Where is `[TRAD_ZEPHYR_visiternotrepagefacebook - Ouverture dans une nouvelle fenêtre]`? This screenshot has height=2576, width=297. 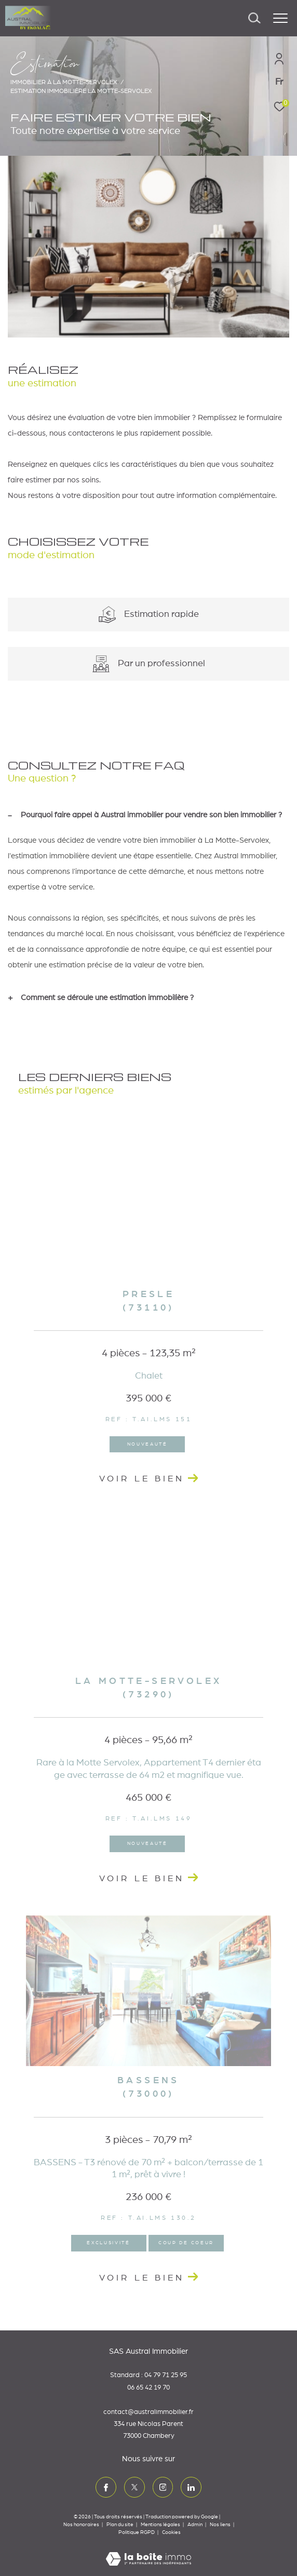
[TRAD_ZEPHYR_visiternotrepagefacebook - Ouverture dans une nouvelle fenêtre] is located at coordinates (106, 2487).